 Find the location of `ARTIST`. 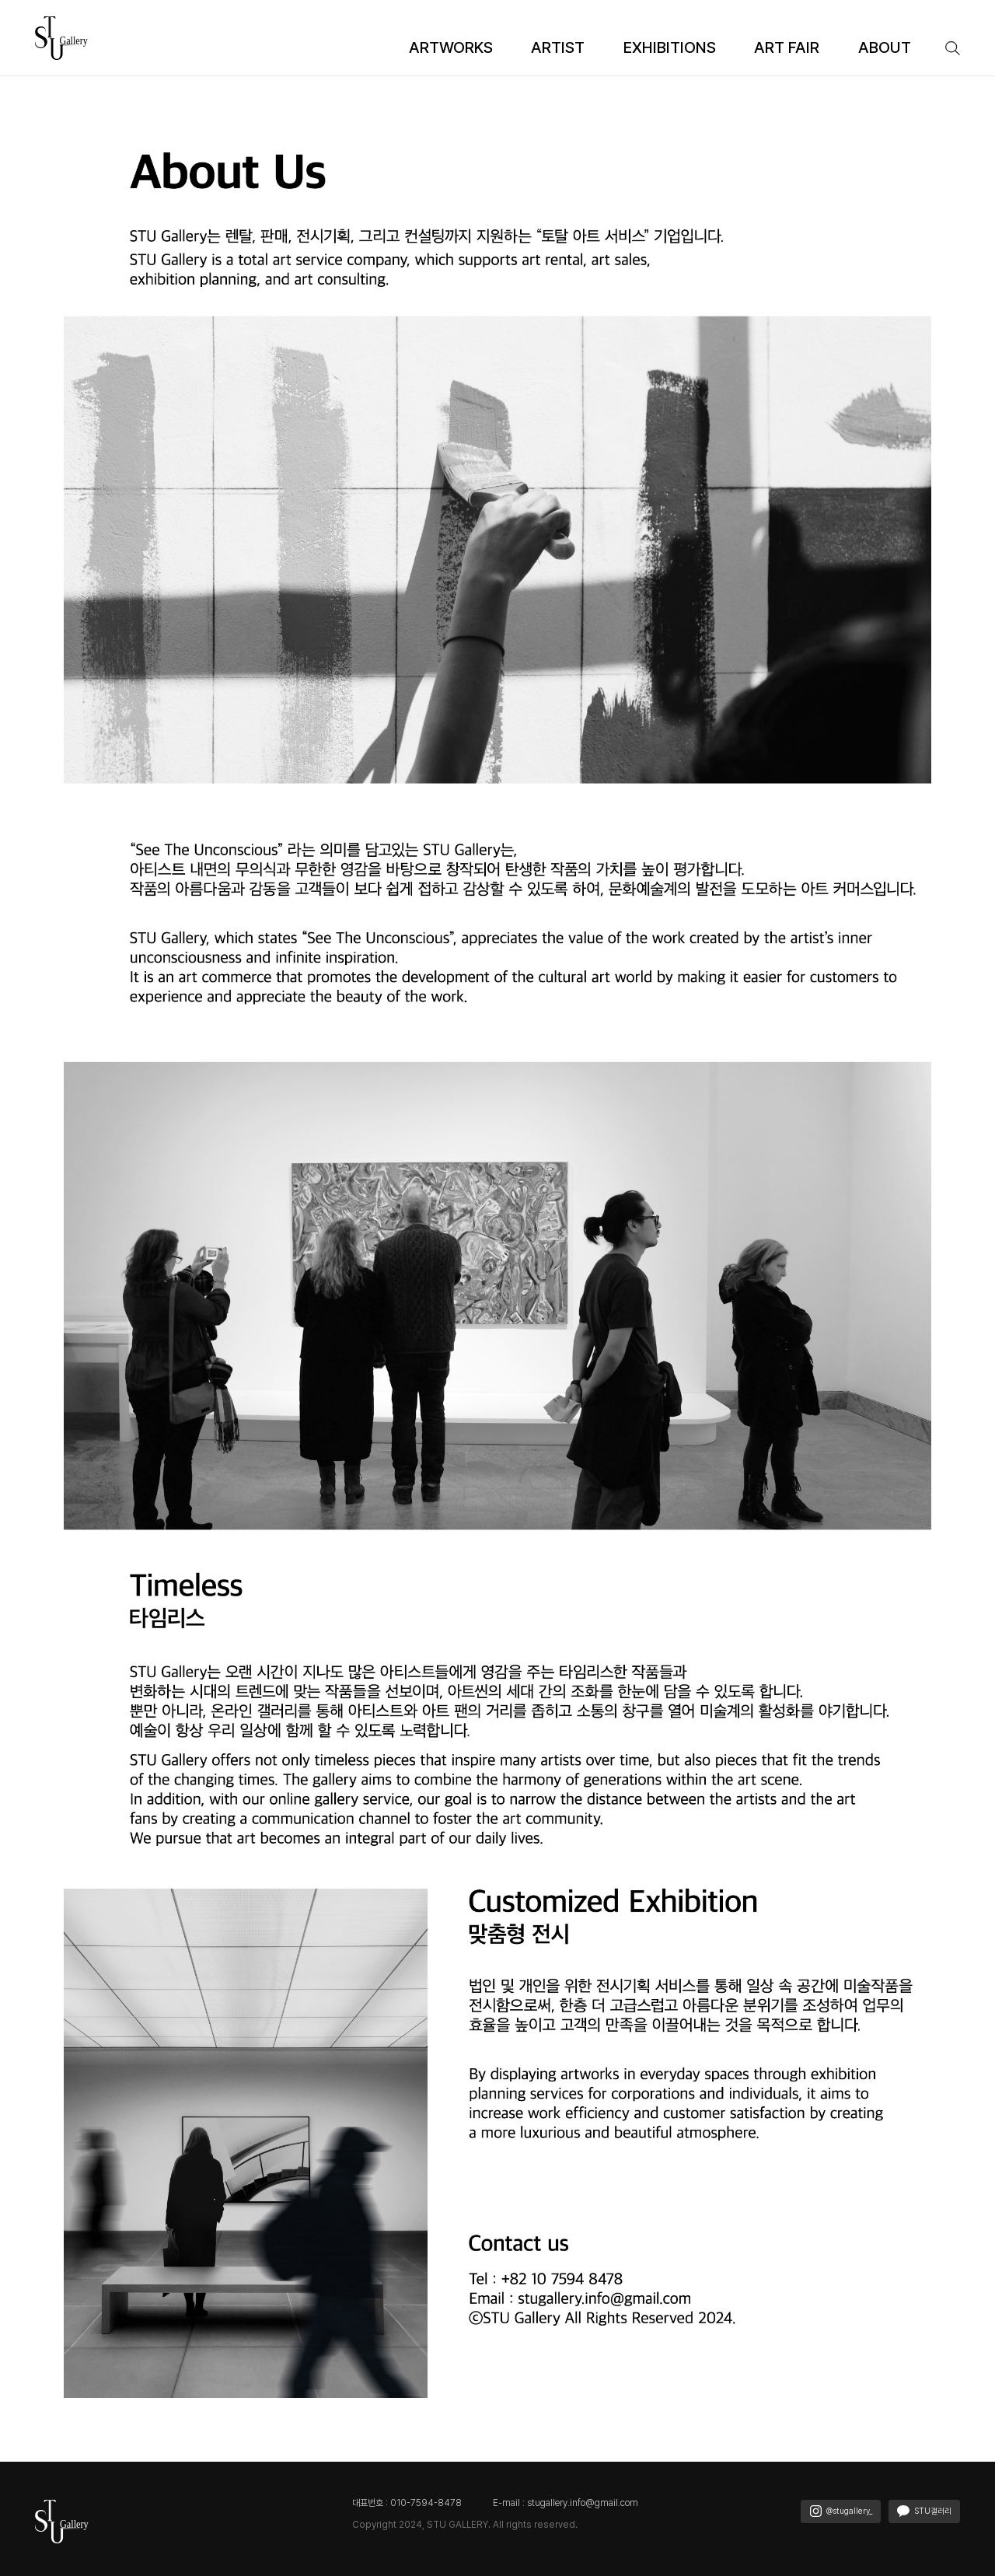

ARTIST is located at coordinates (558, 47).